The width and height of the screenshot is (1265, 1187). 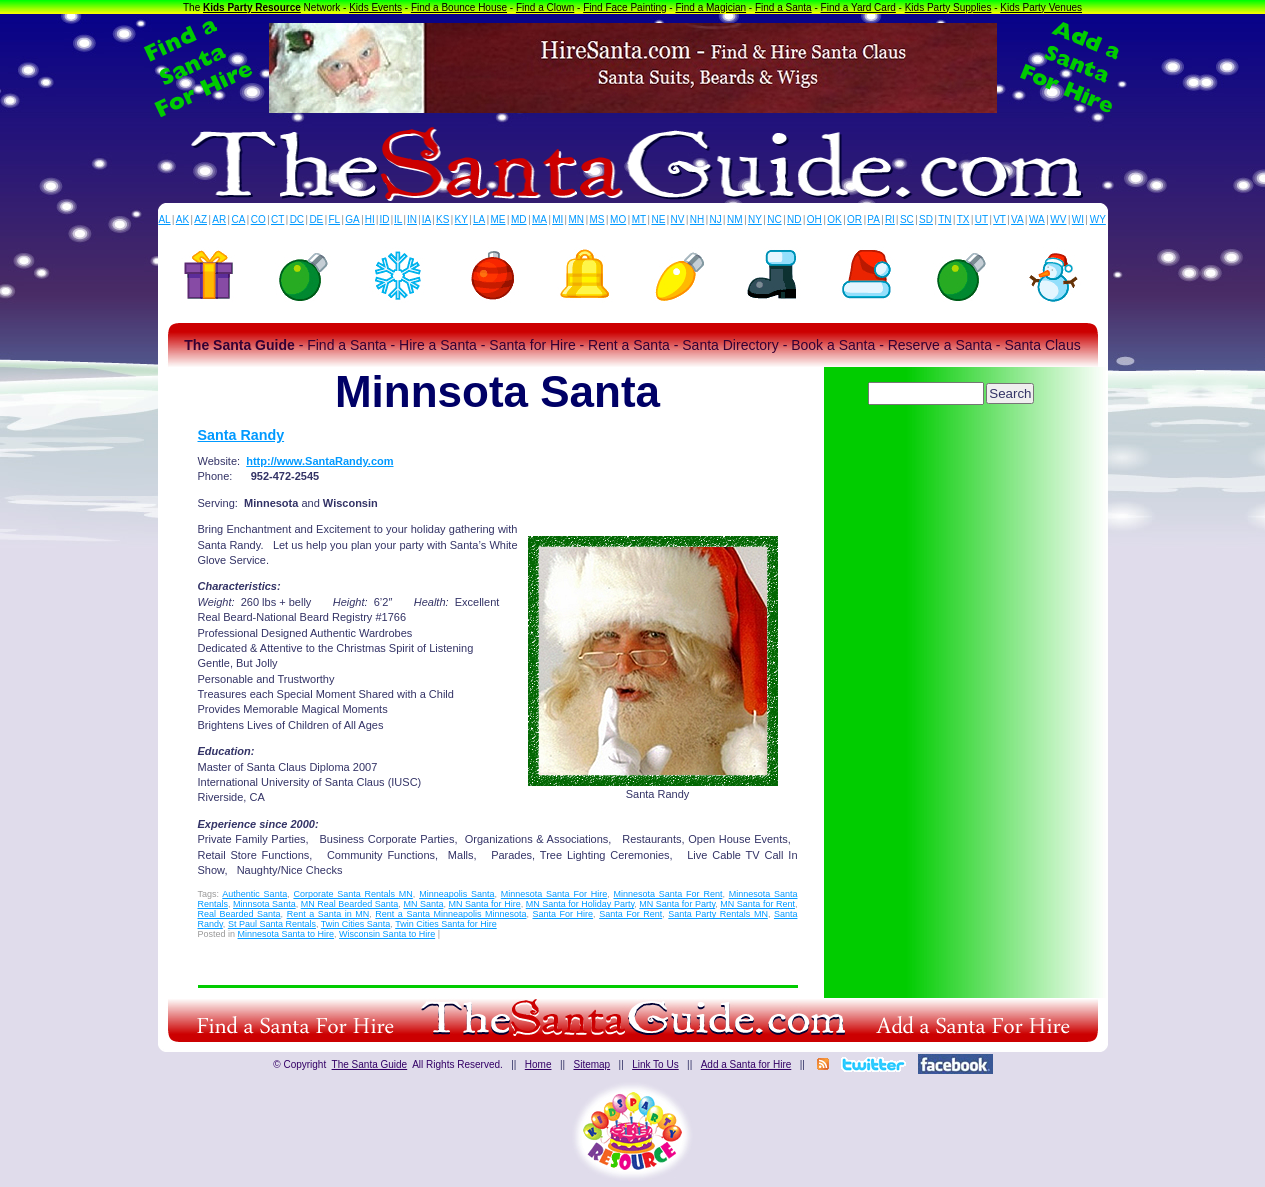 I want to click on SD, so click(x=926, y=219).